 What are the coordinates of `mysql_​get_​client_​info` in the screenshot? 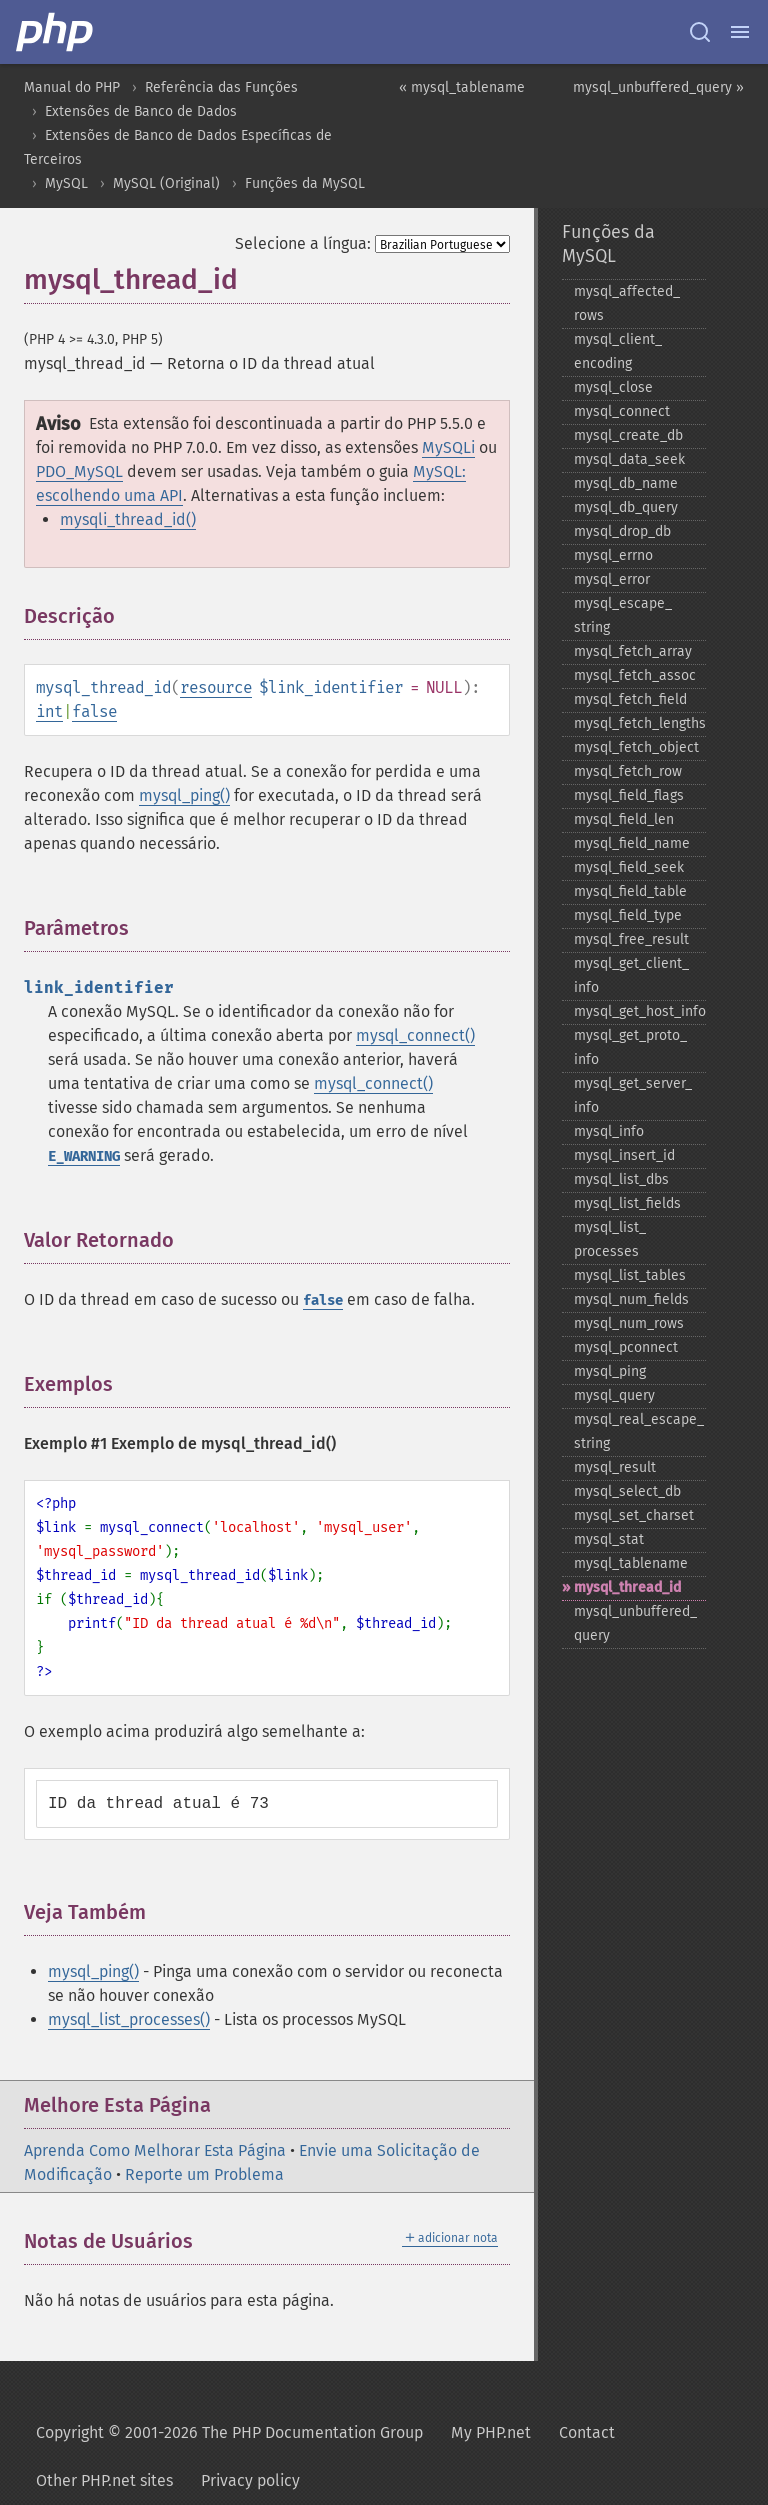 It's located at (631, 975).